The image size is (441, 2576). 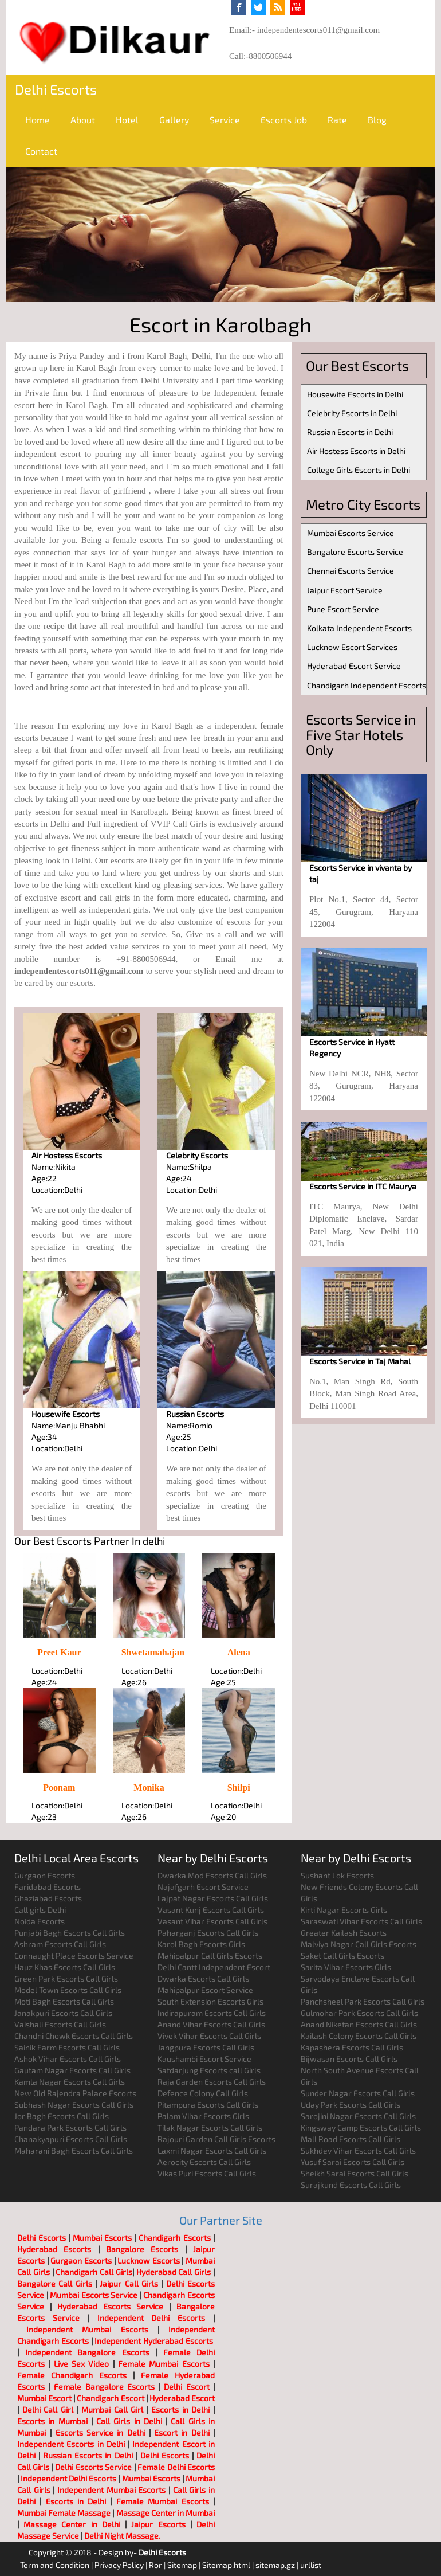 I want to click on Sarojini Nagar Escorts Call Girls, so click(x=358, y=2116).